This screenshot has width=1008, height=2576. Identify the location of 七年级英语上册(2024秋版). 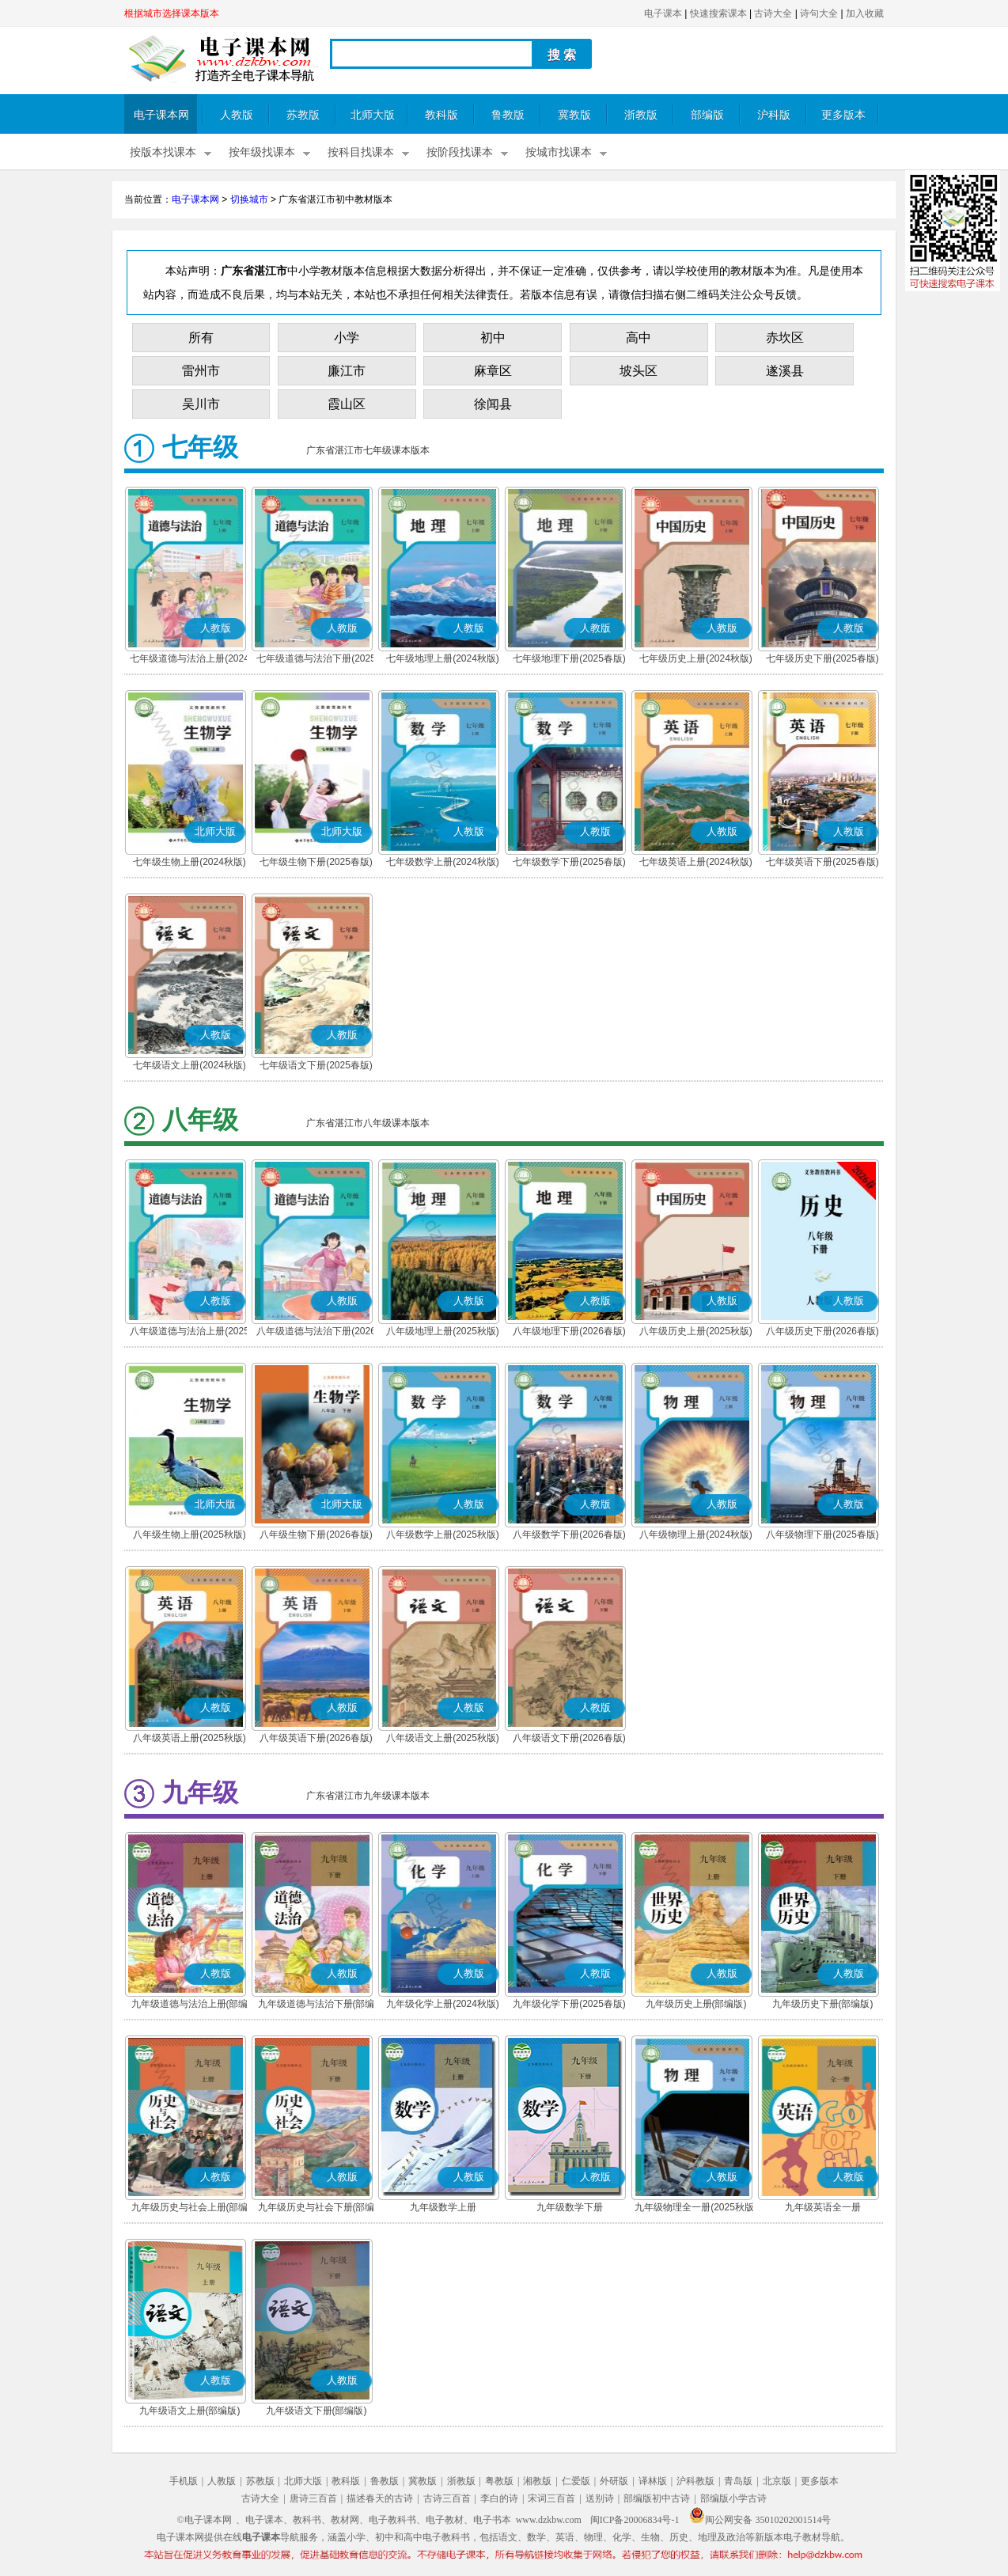
(695, 861).